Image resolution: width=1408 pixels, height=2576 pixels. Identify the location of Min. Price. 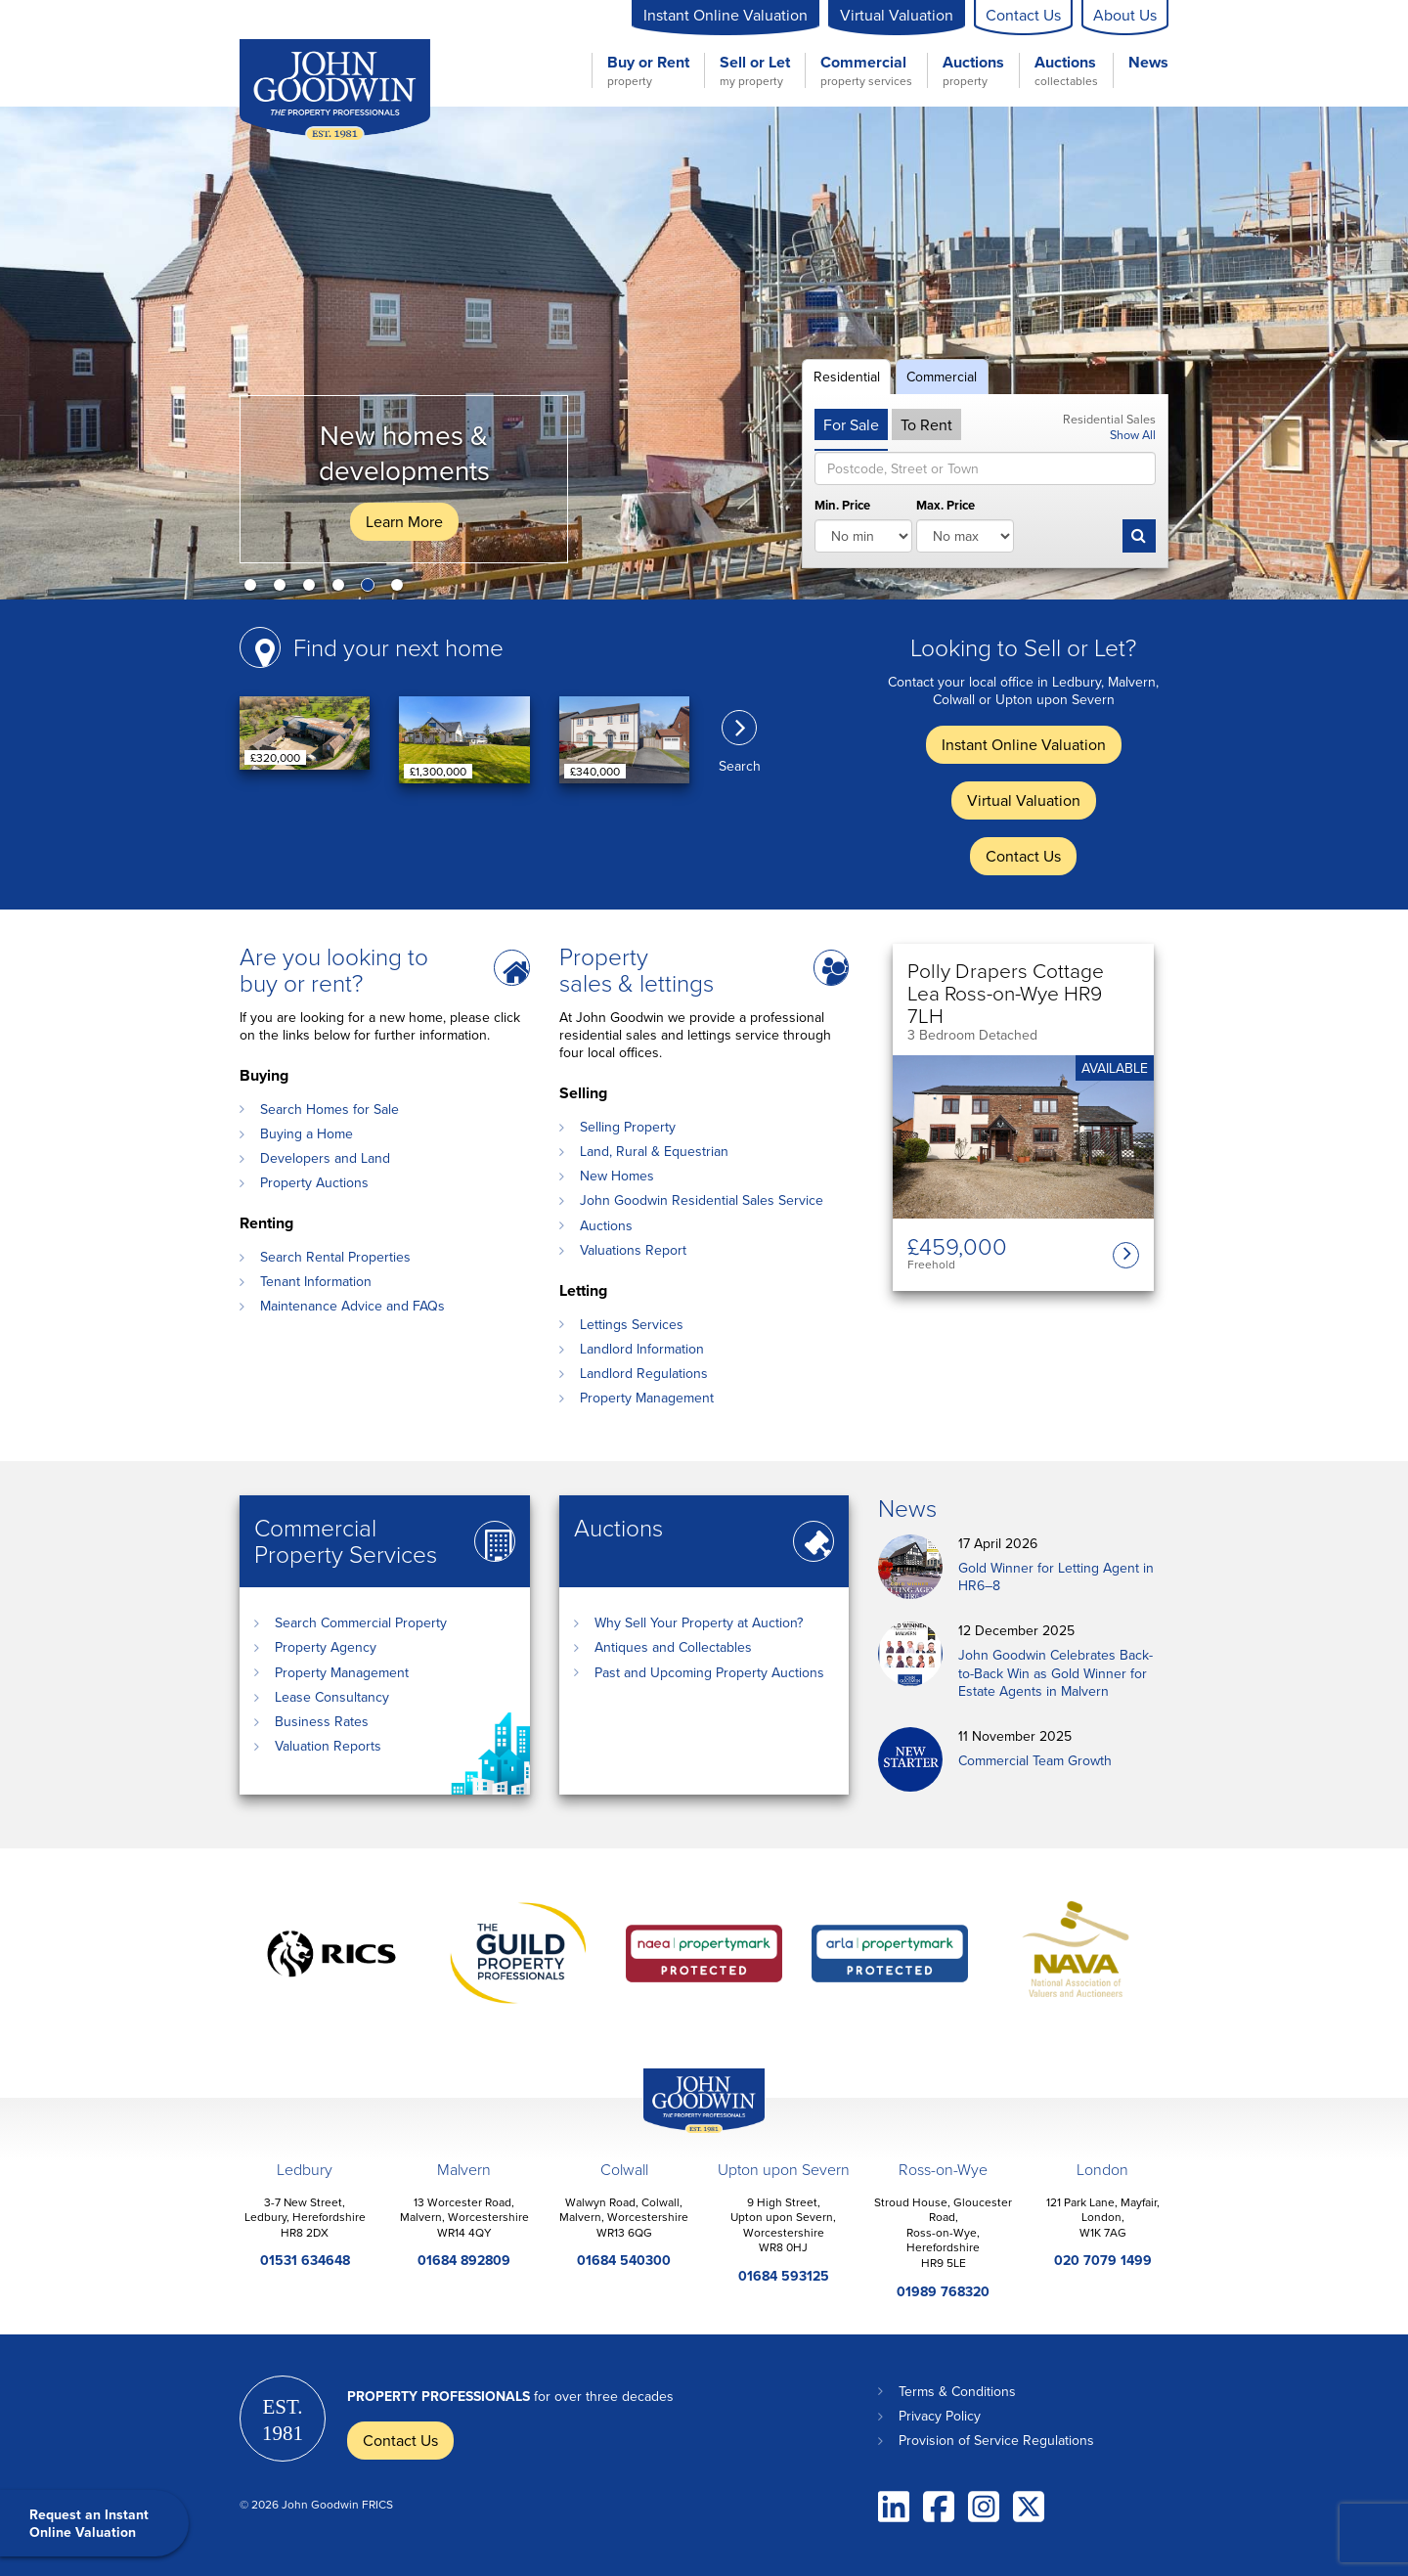
(842, 506).